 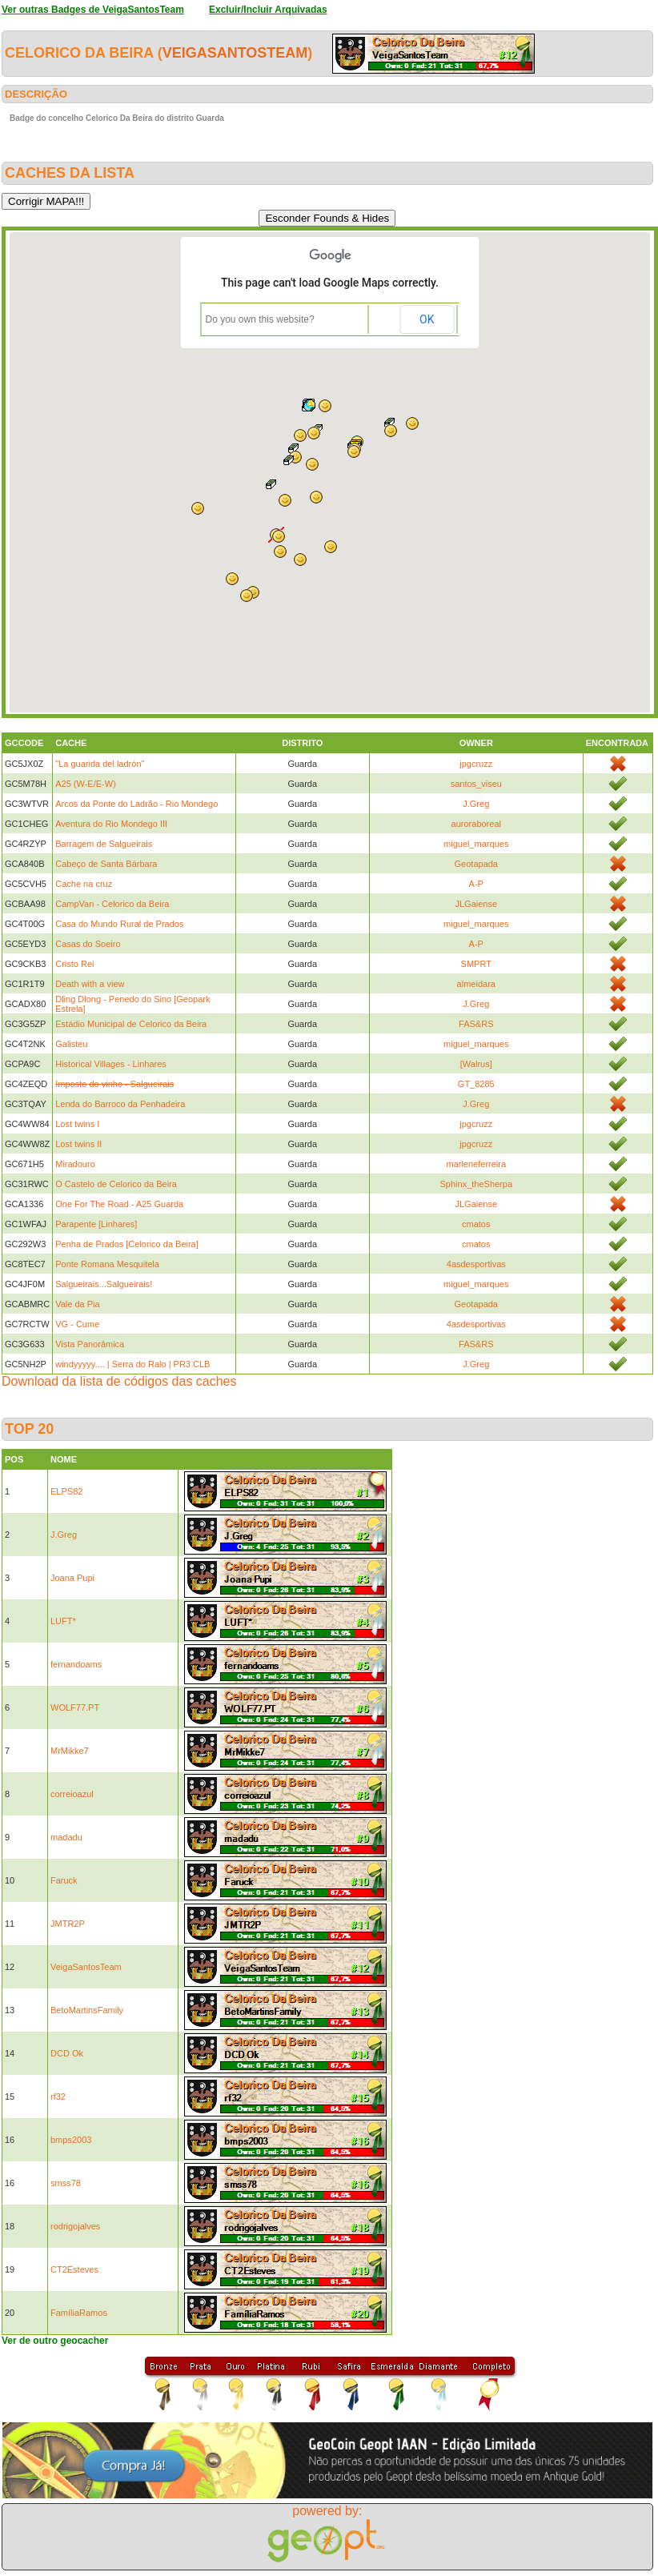 I want to click on MrMikke7, so click(x=69, y=1750).